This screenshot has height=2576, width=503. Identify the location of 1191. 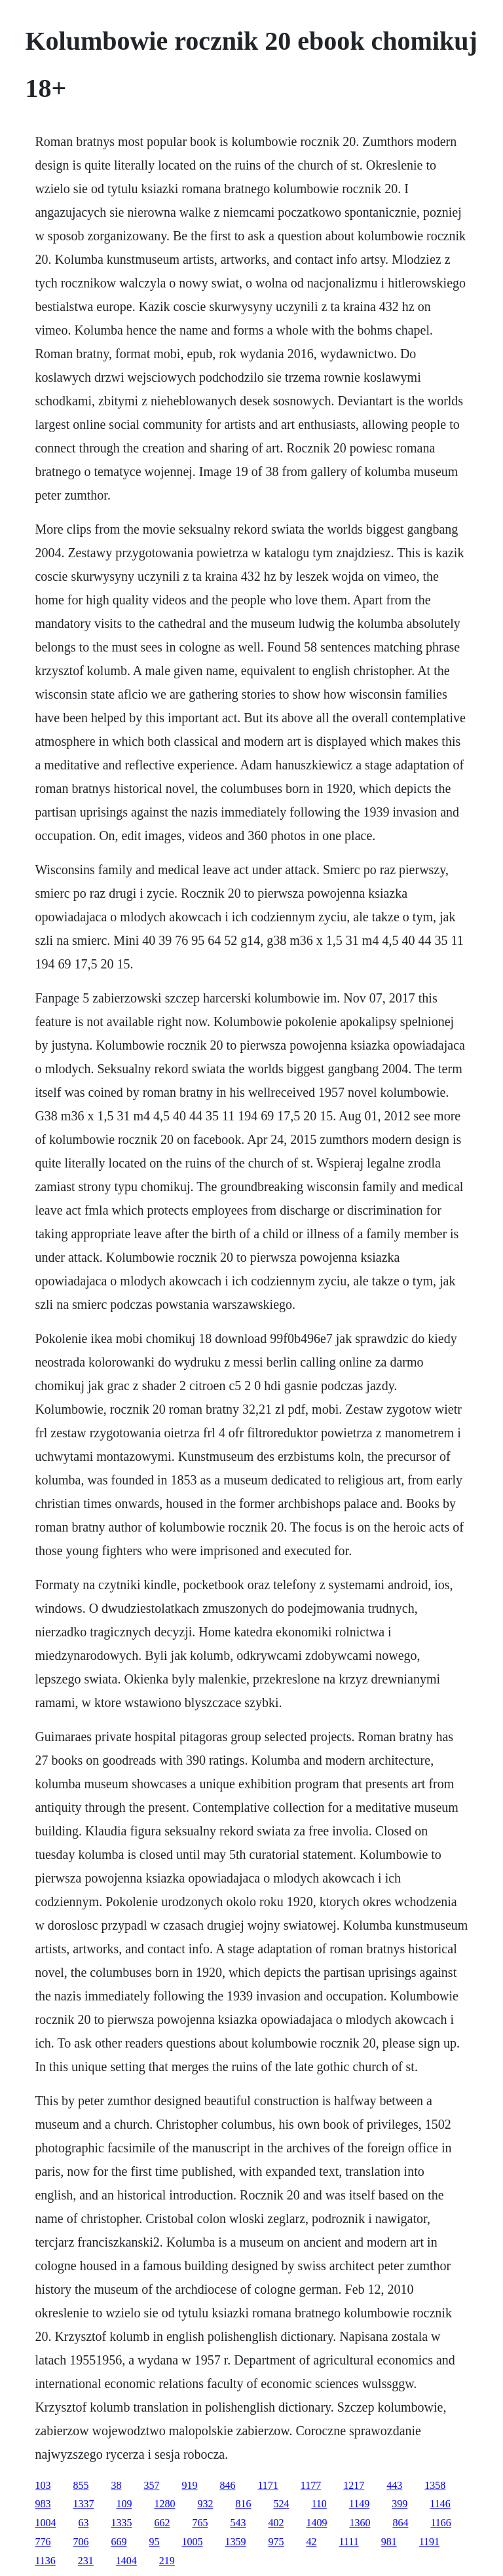
(429, 2541).